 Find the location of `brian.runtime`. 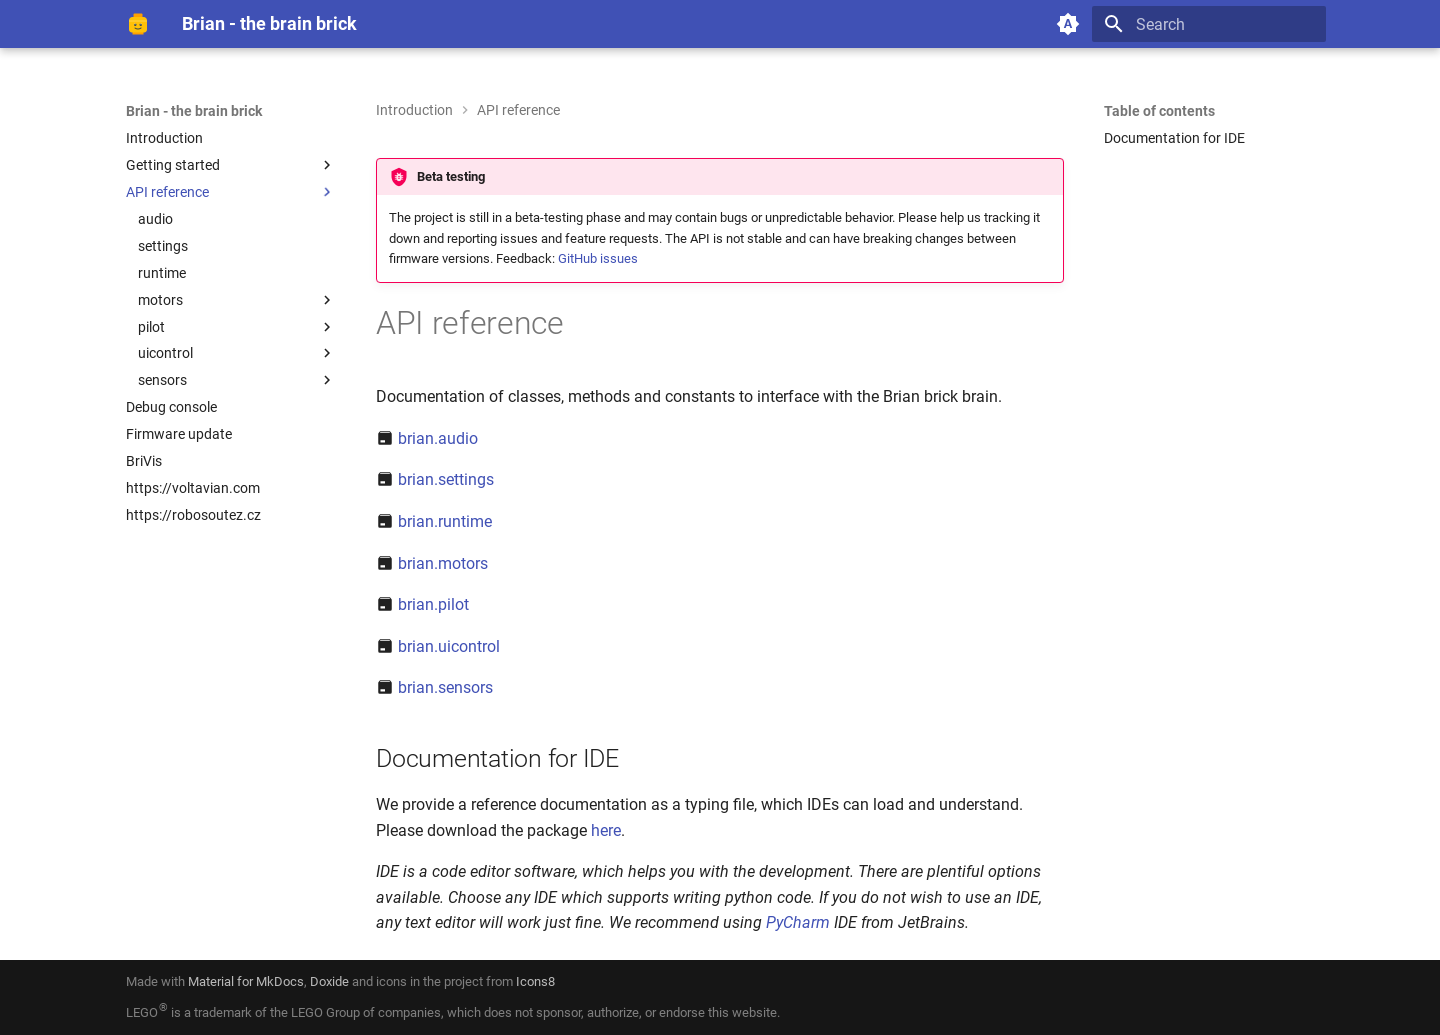

brian.runtime is located at coordinates (445, 521).